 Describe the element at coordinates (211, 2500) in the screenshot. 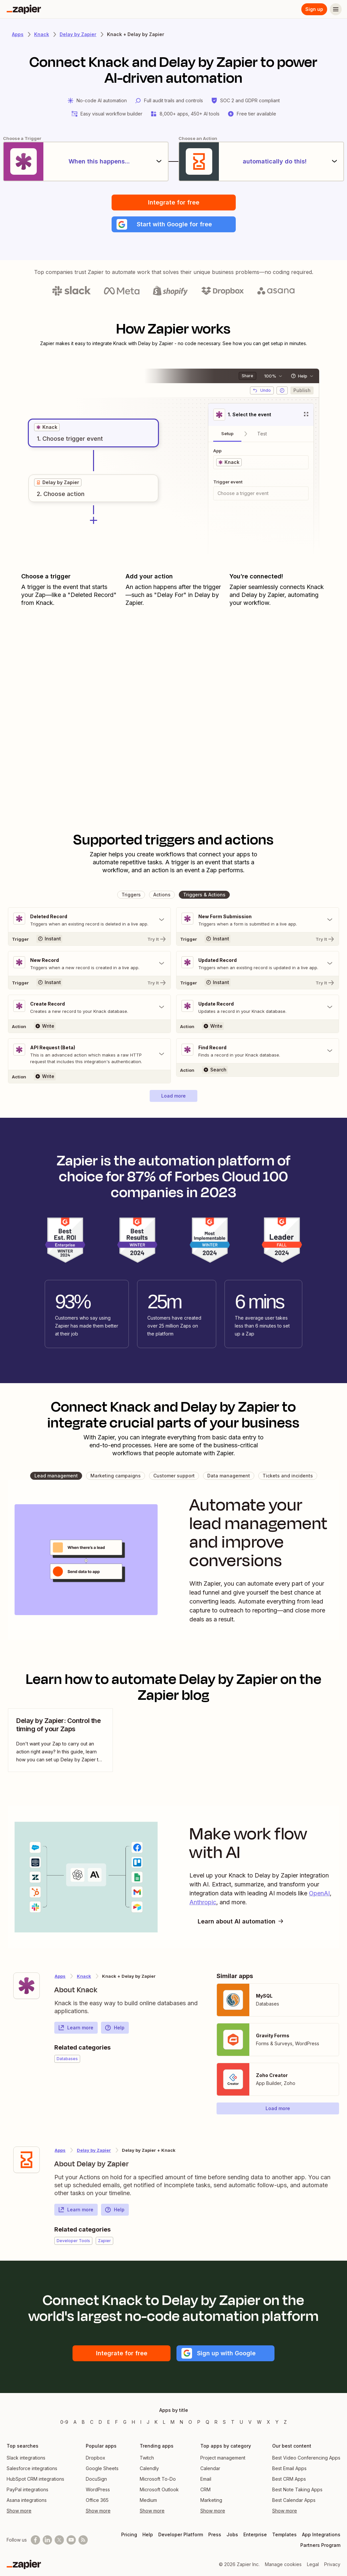

I see `Marketing` at that location.